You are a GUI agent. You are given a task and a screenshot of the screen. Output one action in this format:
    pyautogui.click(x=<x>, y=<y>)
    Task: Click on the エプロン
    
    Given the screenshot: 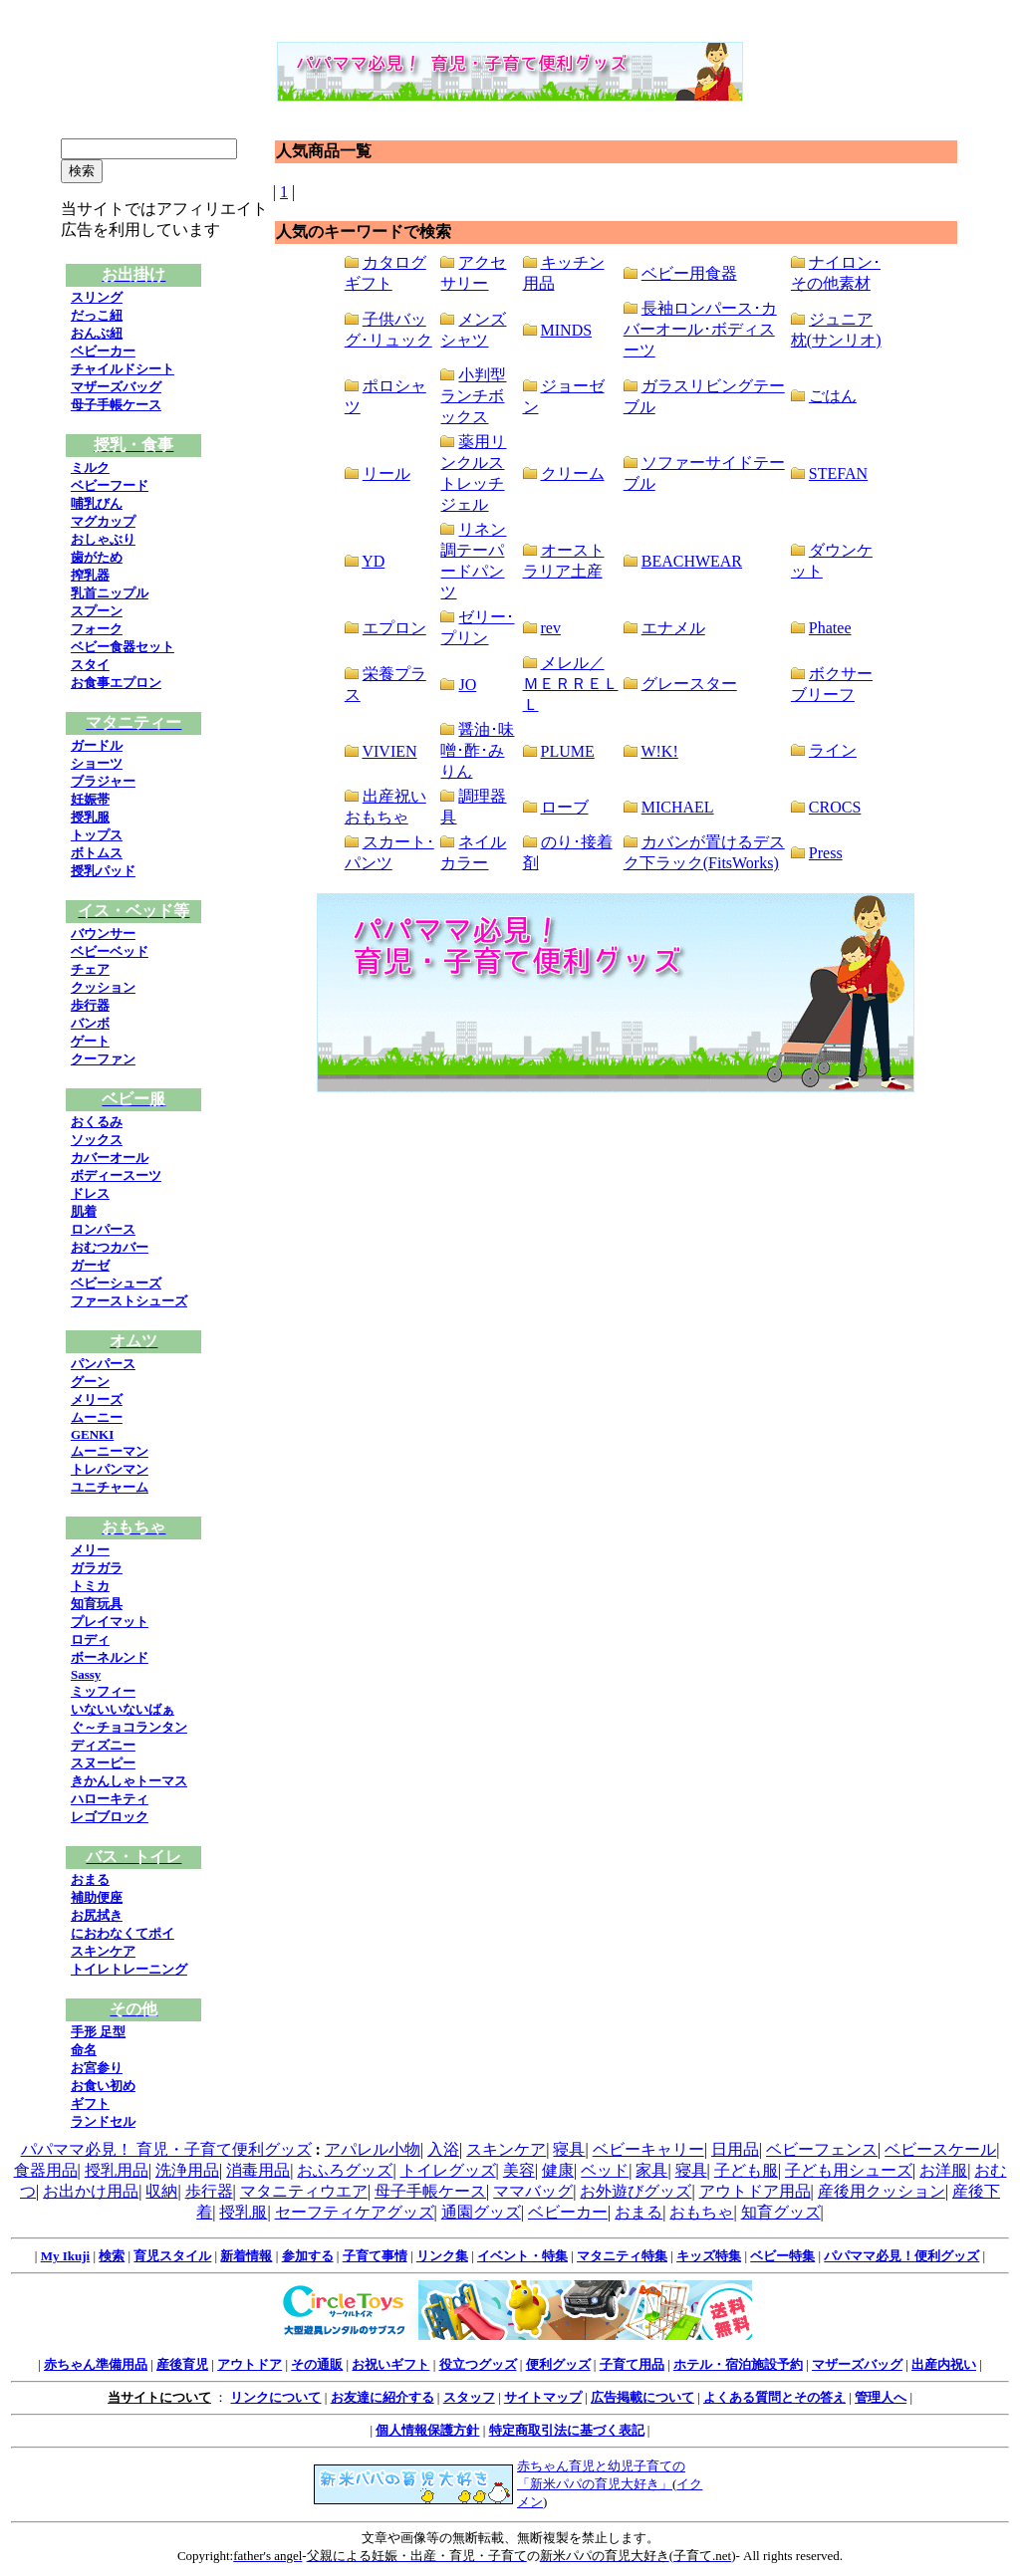 What is the action you would take?
    pyautogui.click(x=394, y=627)
    